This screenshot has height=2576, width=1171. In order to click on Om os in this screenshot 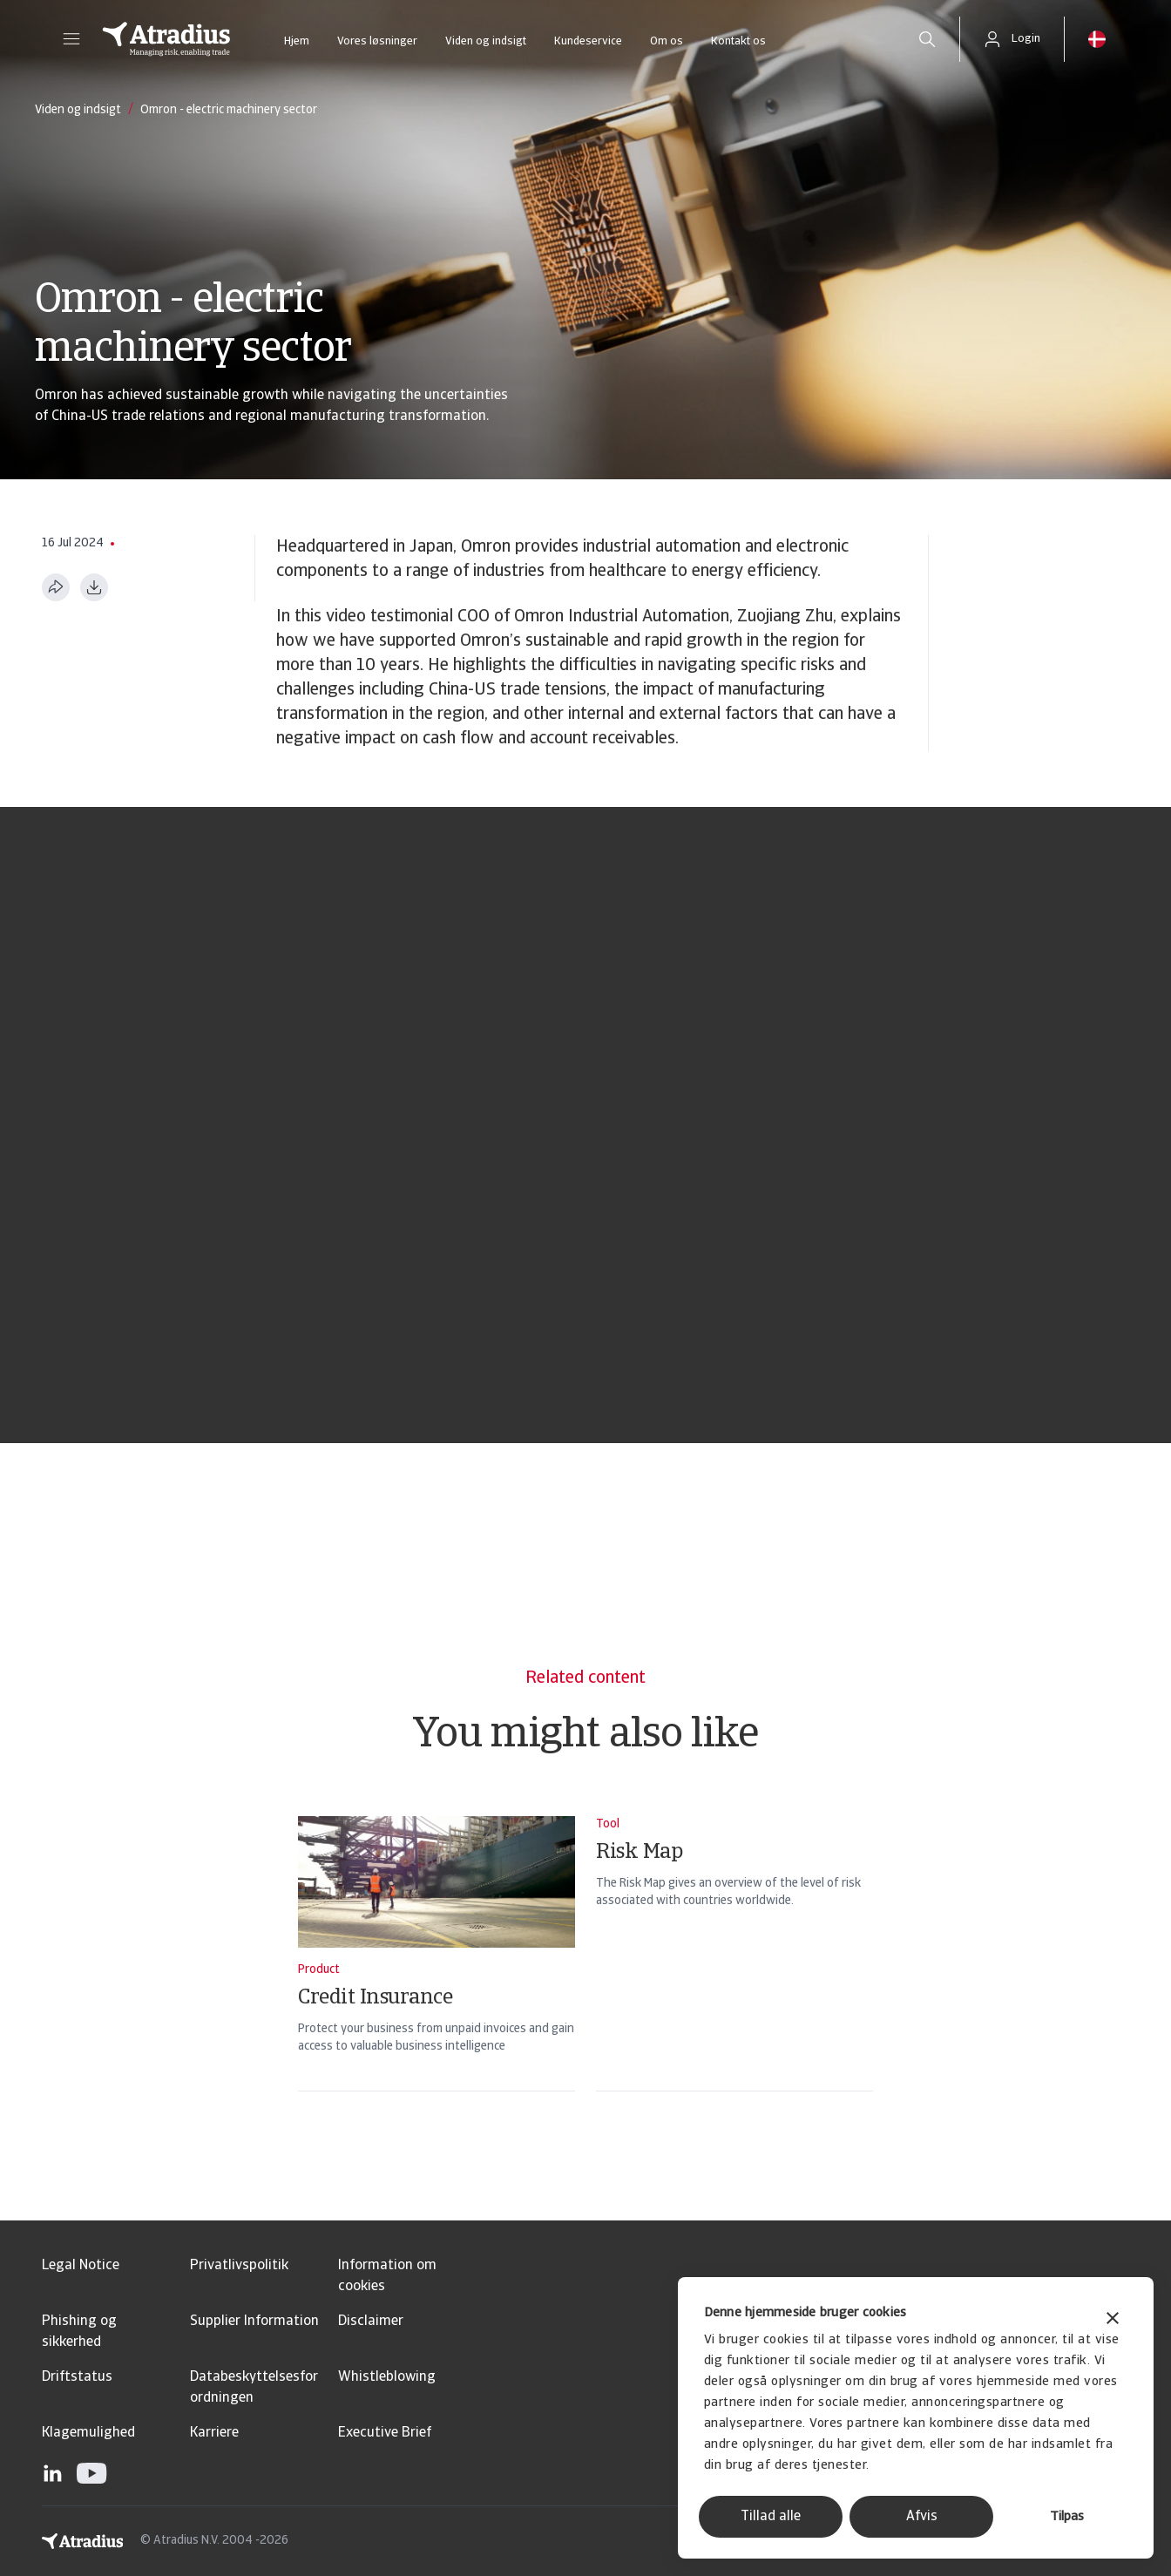, I will do `click(666, 41)`.